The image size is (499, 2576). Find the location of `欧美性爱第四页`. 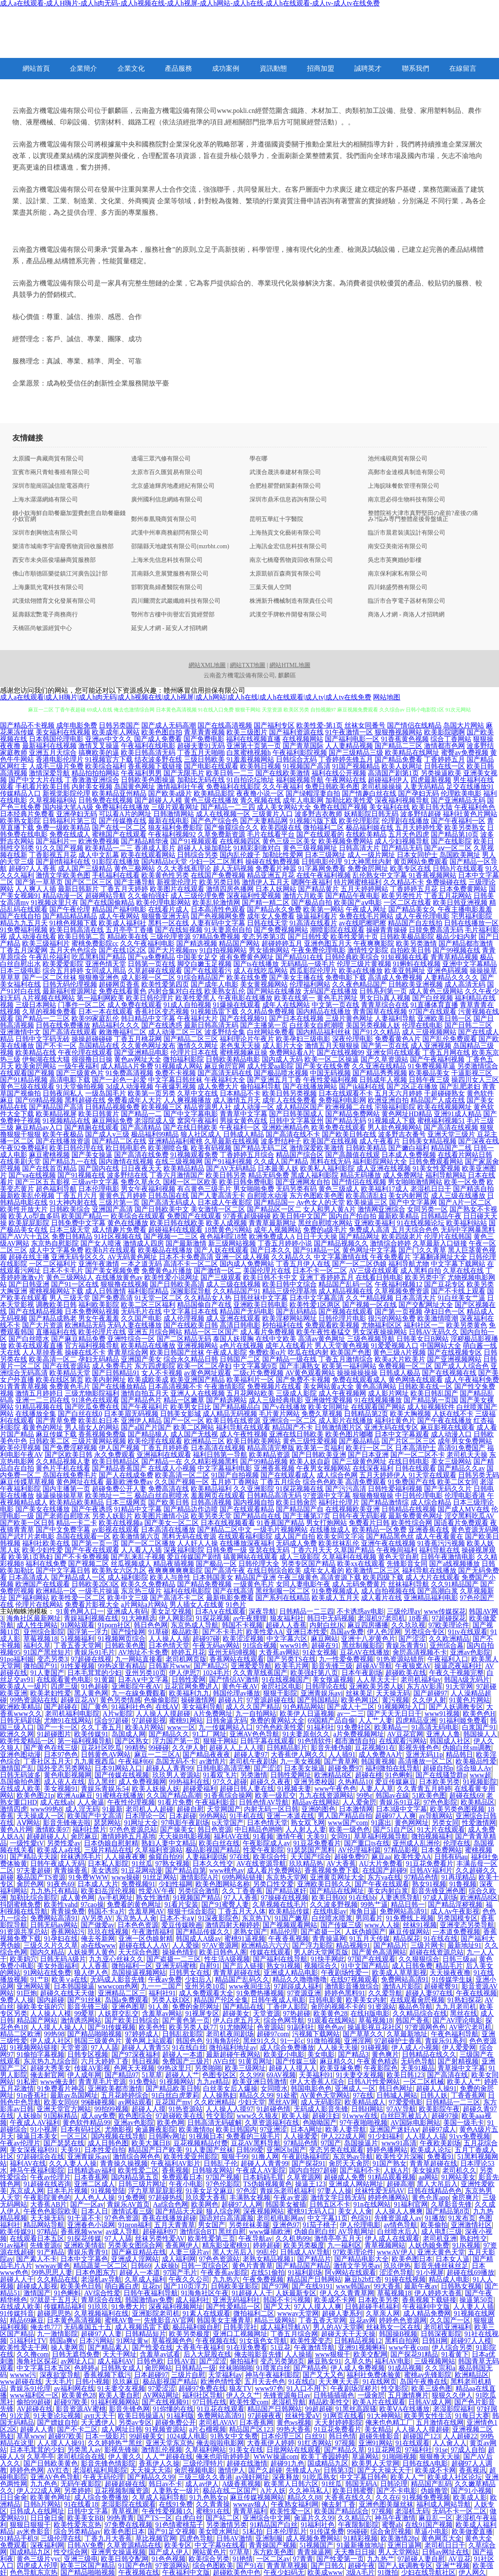

欧美性爱第四页 is located at coordinates (165, 984).